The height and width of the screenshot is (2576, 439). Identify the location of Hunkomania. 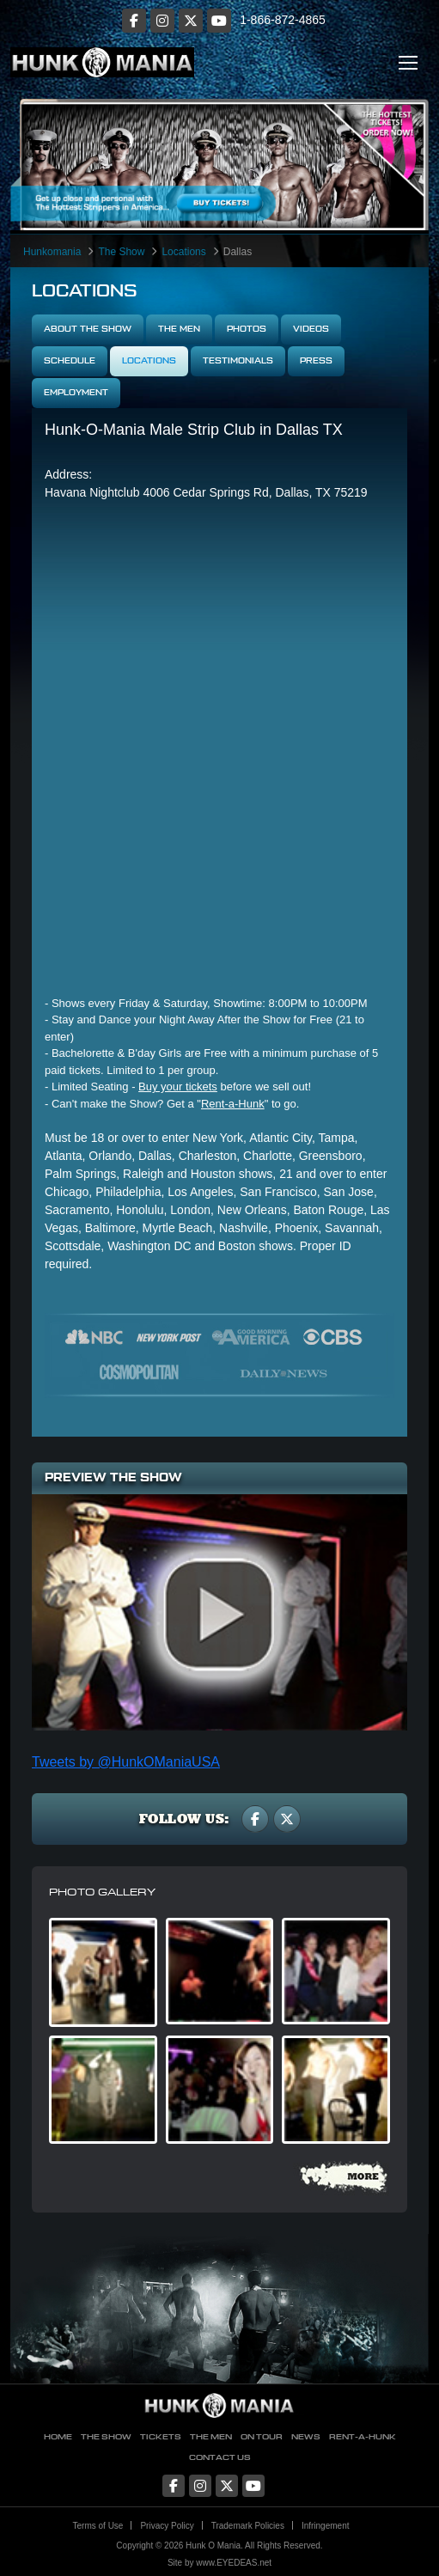
(52, 252).